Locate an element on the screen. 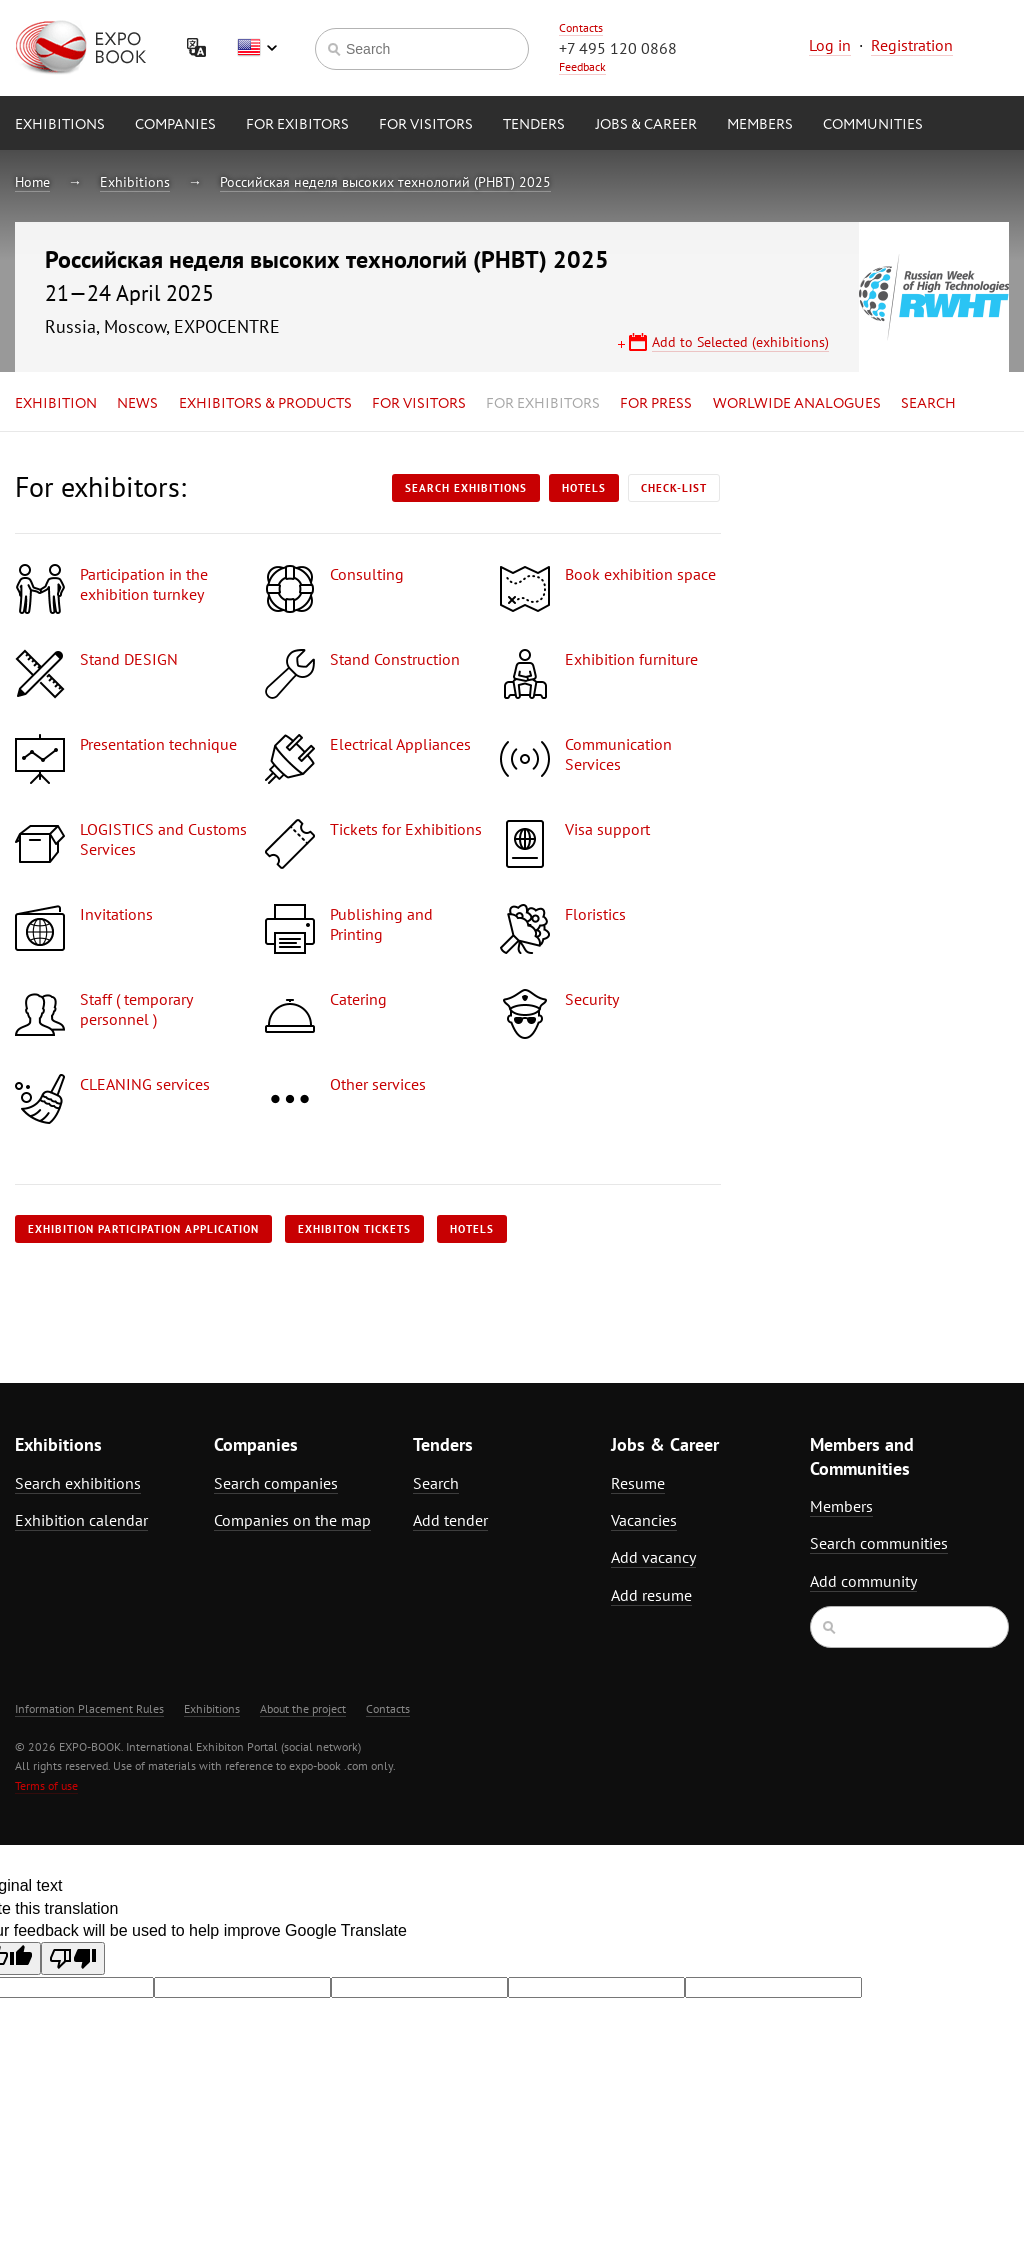 This screenshot has width=1024, height=2256. Members is located at coordinates (760, 125).